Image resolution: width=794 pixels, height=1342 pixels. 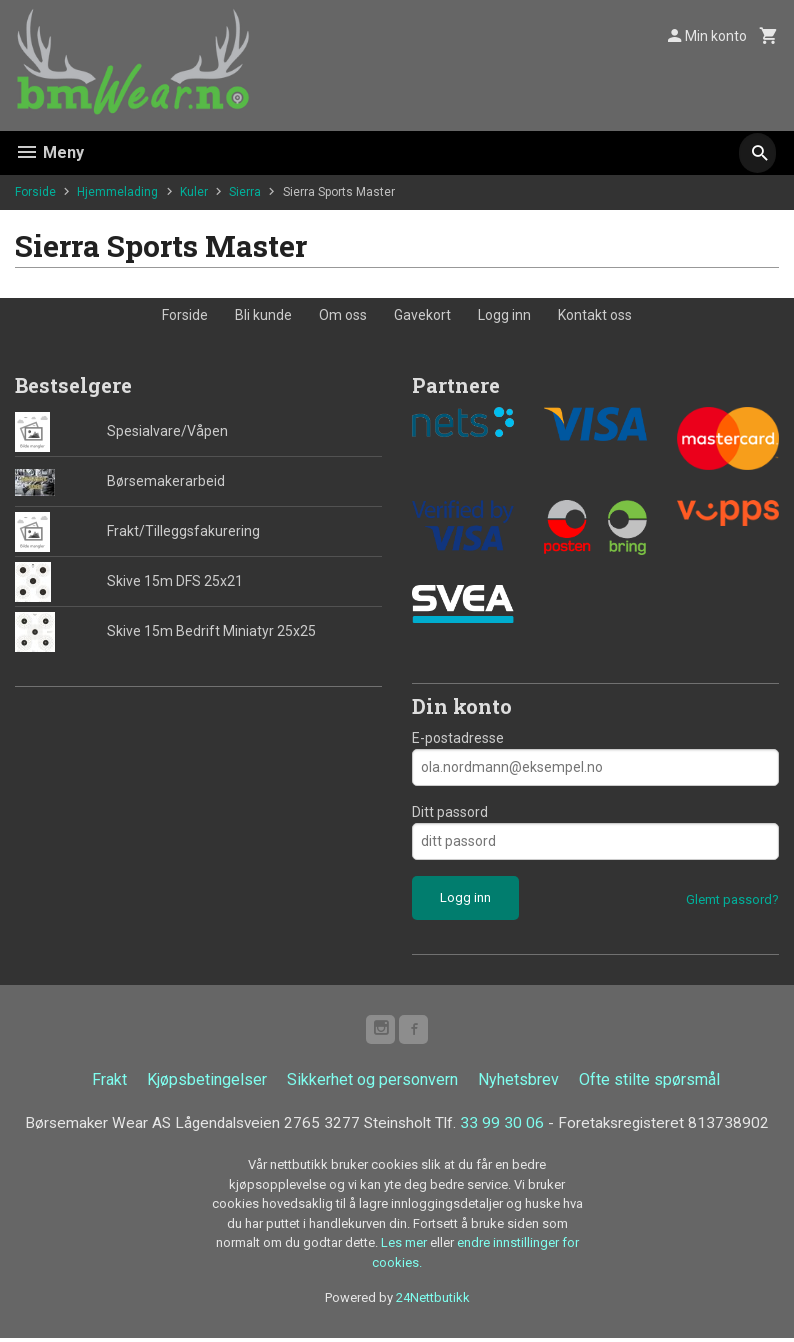 What do you see at coordinates (507, 1126) in the screenshot?
I see `33 99 30 06` at bounding box center [507, 1126].